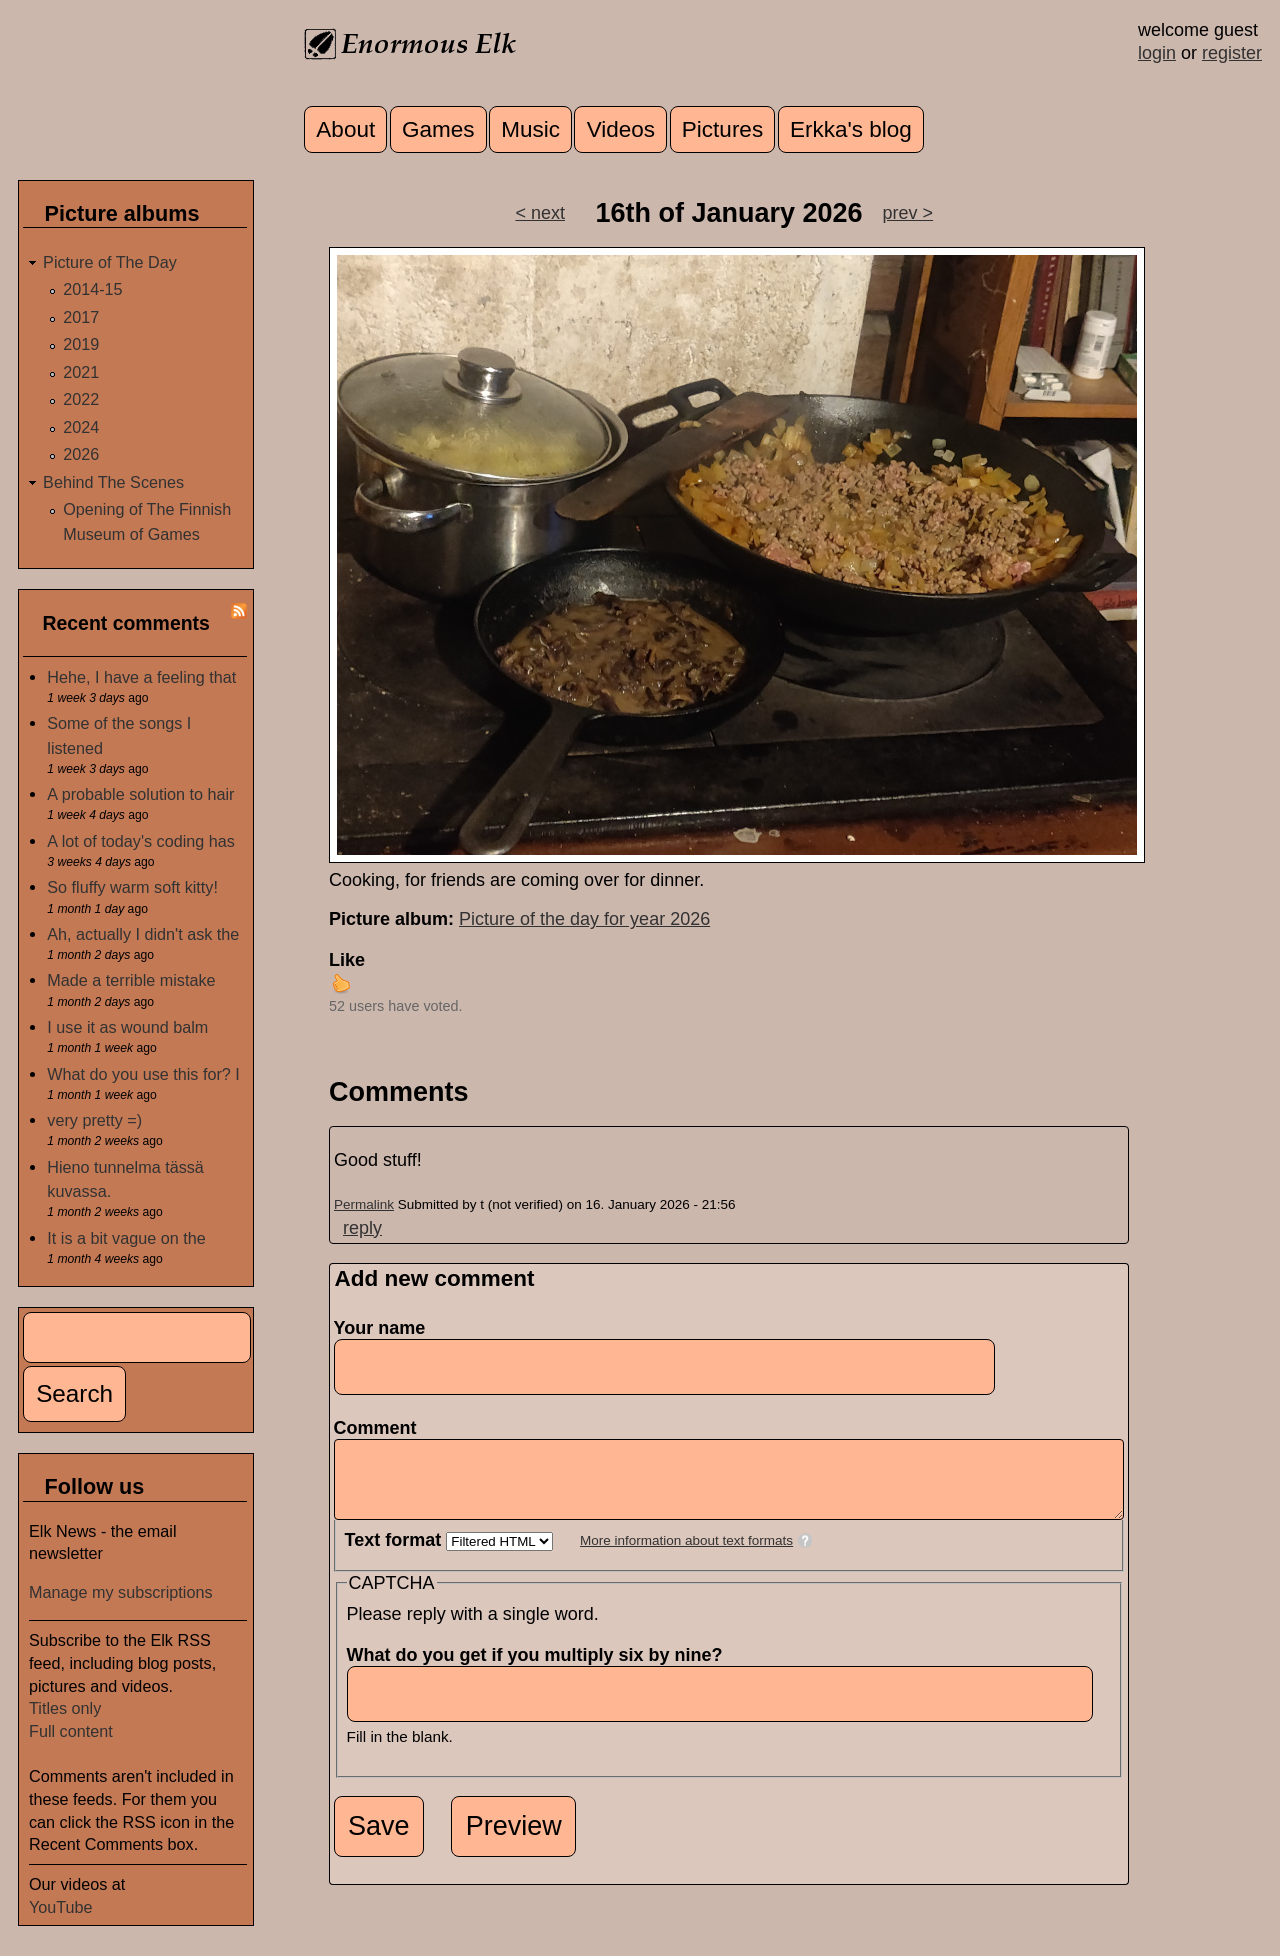 This screenshot has height=1956, width=1280. Describe the element at coordinates (141, 841) in the screenshot. I see `A lot of today's coding has` at that location.